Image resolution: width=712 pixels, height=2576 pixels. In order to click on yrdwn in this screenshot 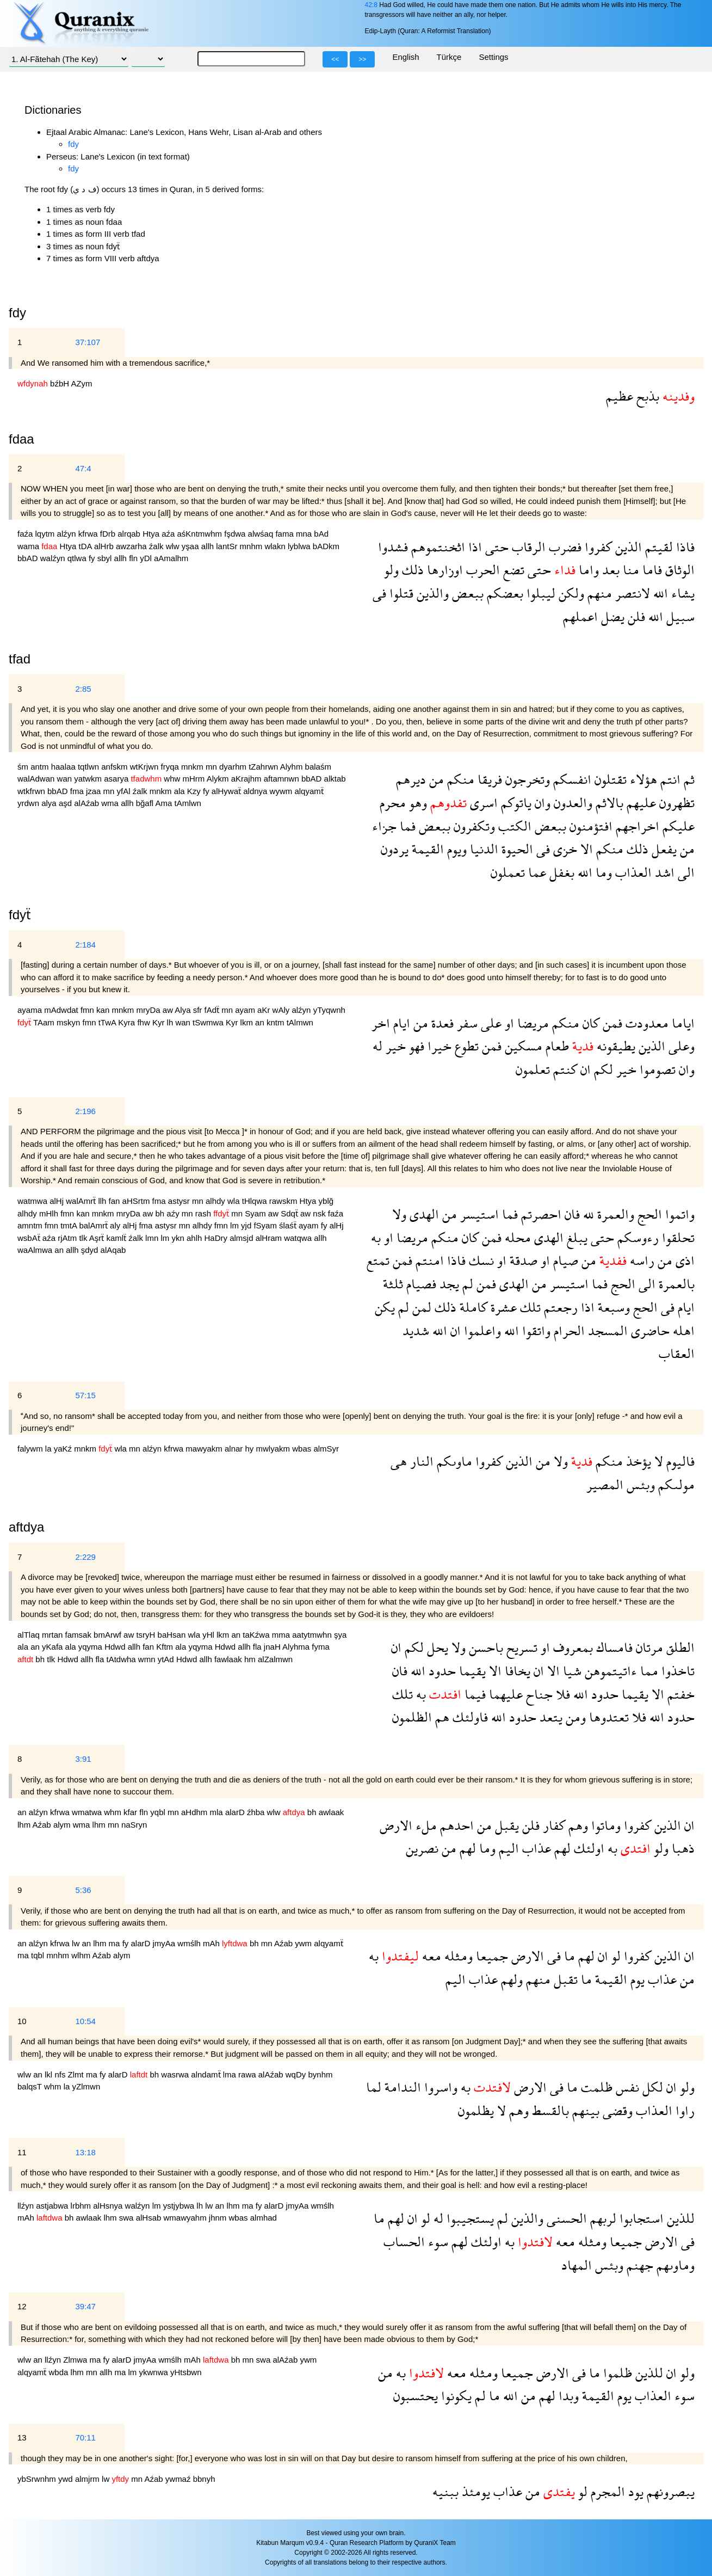, I will do `click(29, 803)`.